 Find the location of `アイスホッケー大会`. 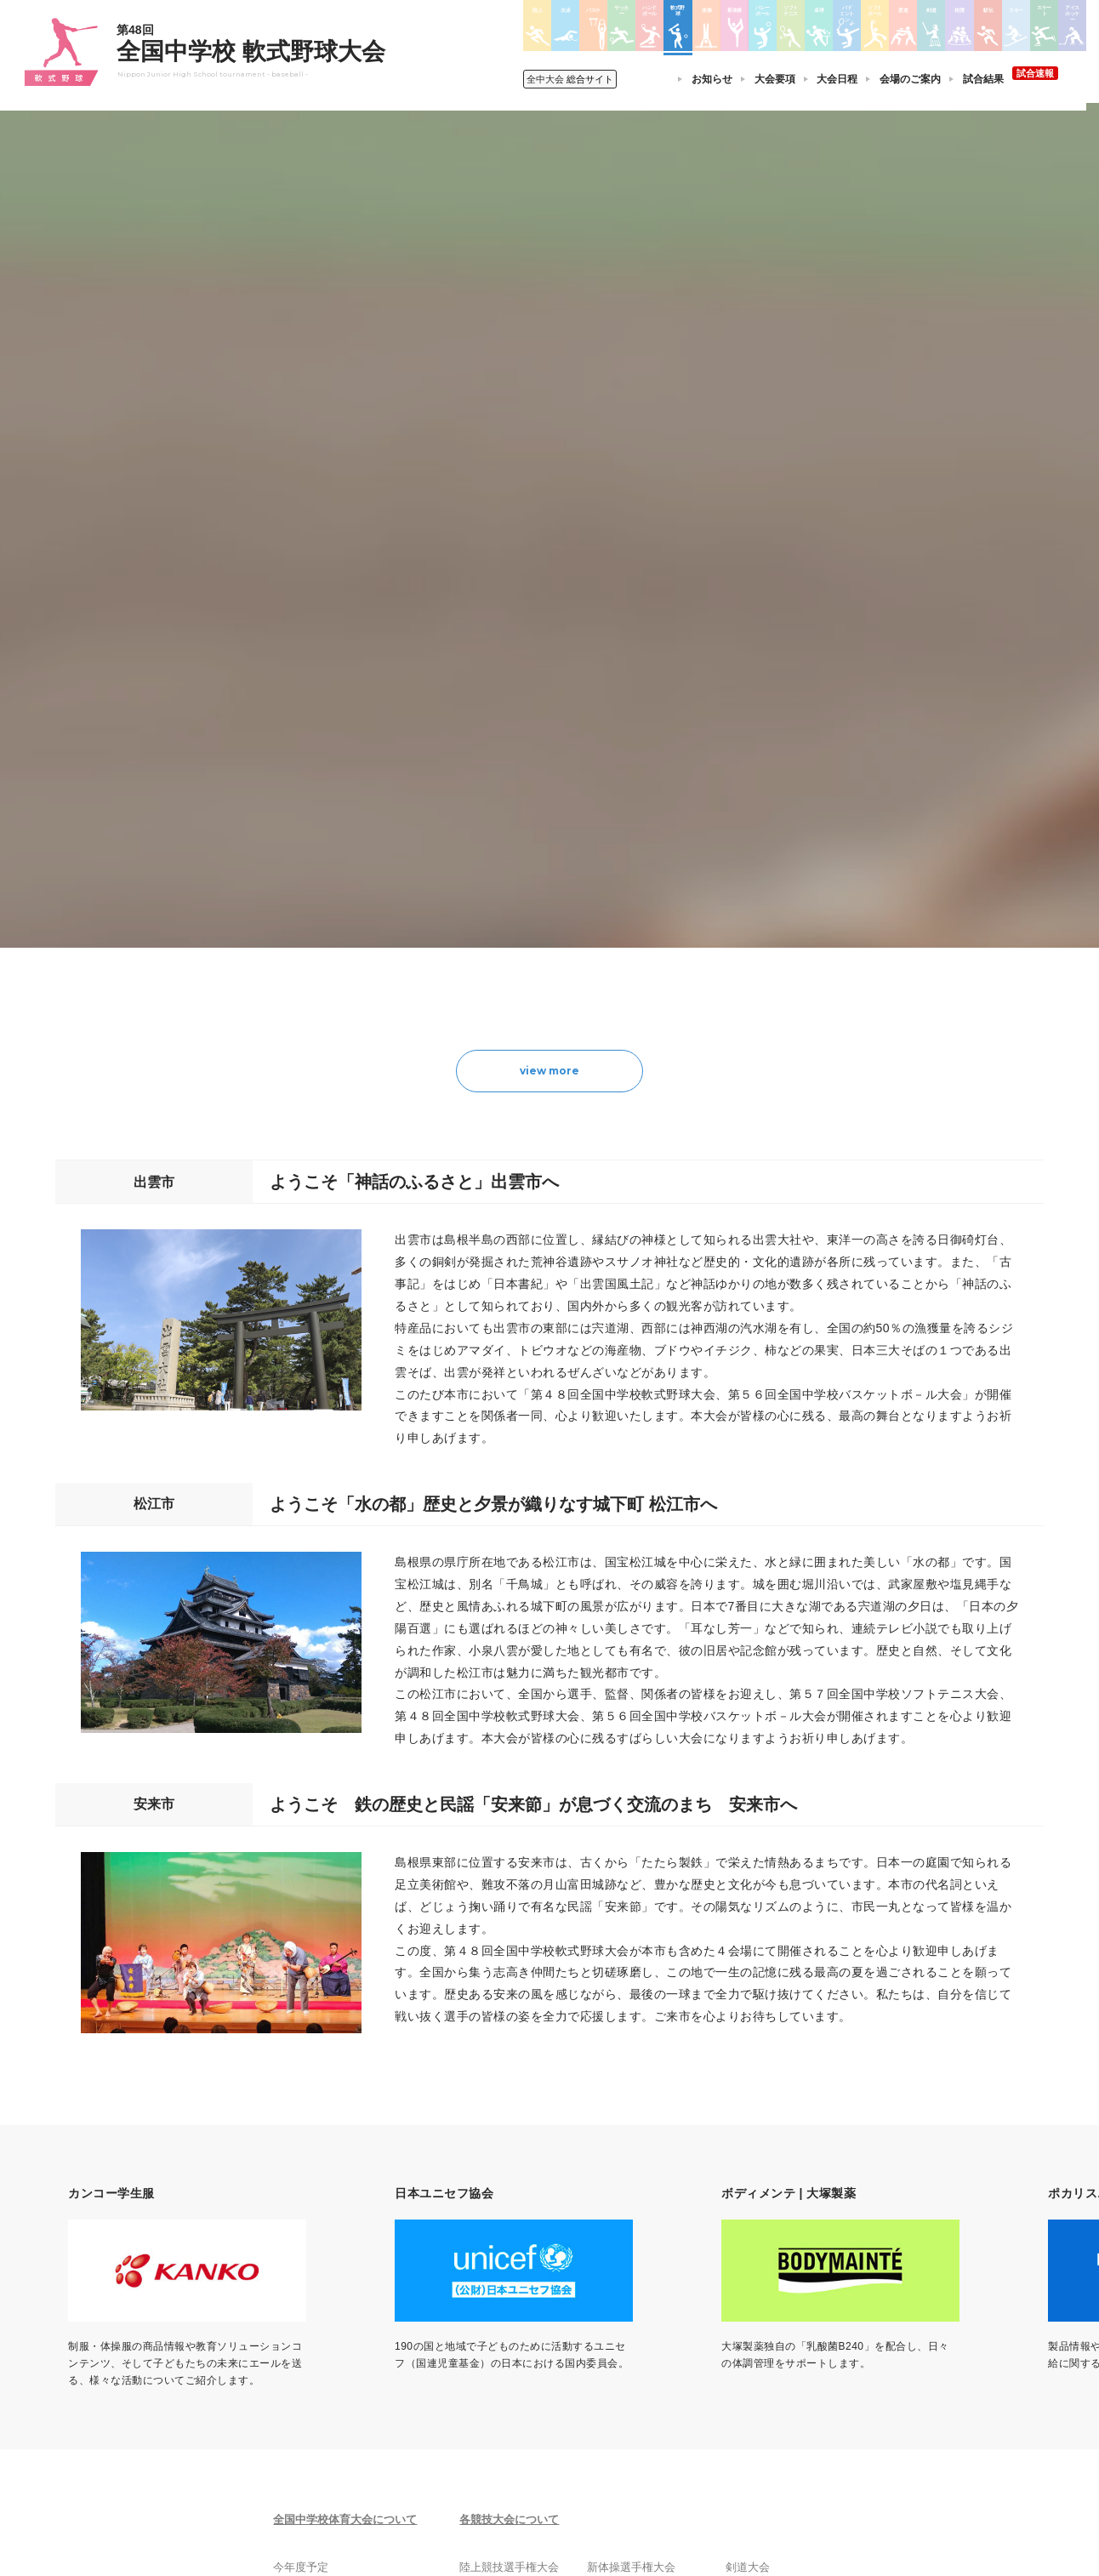

アイスホッケー大会 is located at coordinates (766, 2397).